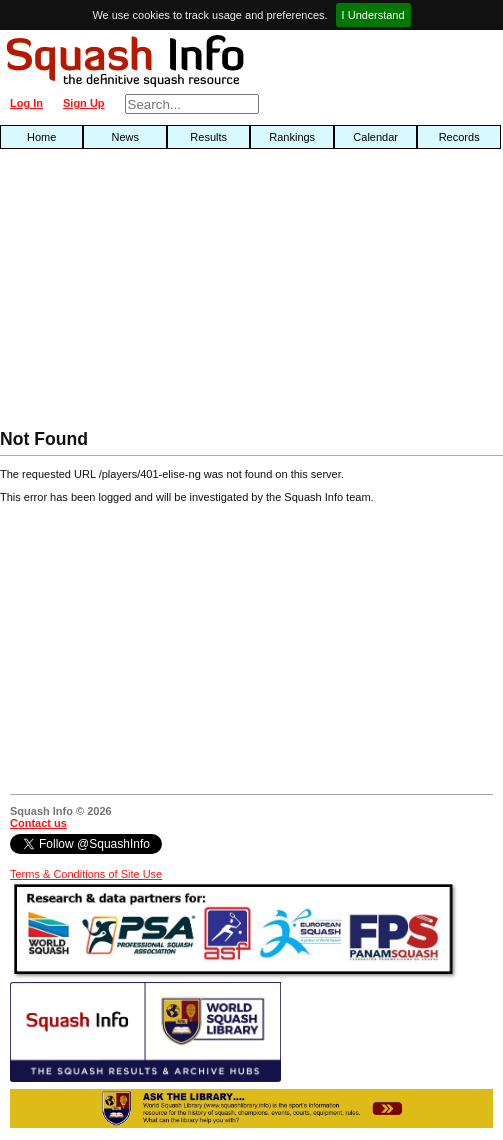 The image size is (503, 1140). What do you see at coordinates (38, 823) in the screenshot?
I see `Contact us` at bounding box center [38, 823].